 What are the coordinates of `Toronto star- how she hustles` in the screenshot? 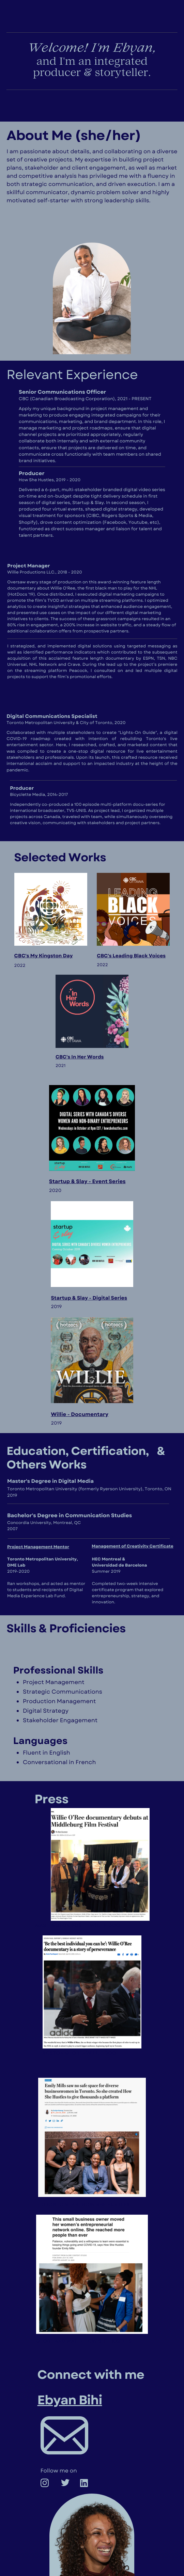 It's located at (84, 2205).